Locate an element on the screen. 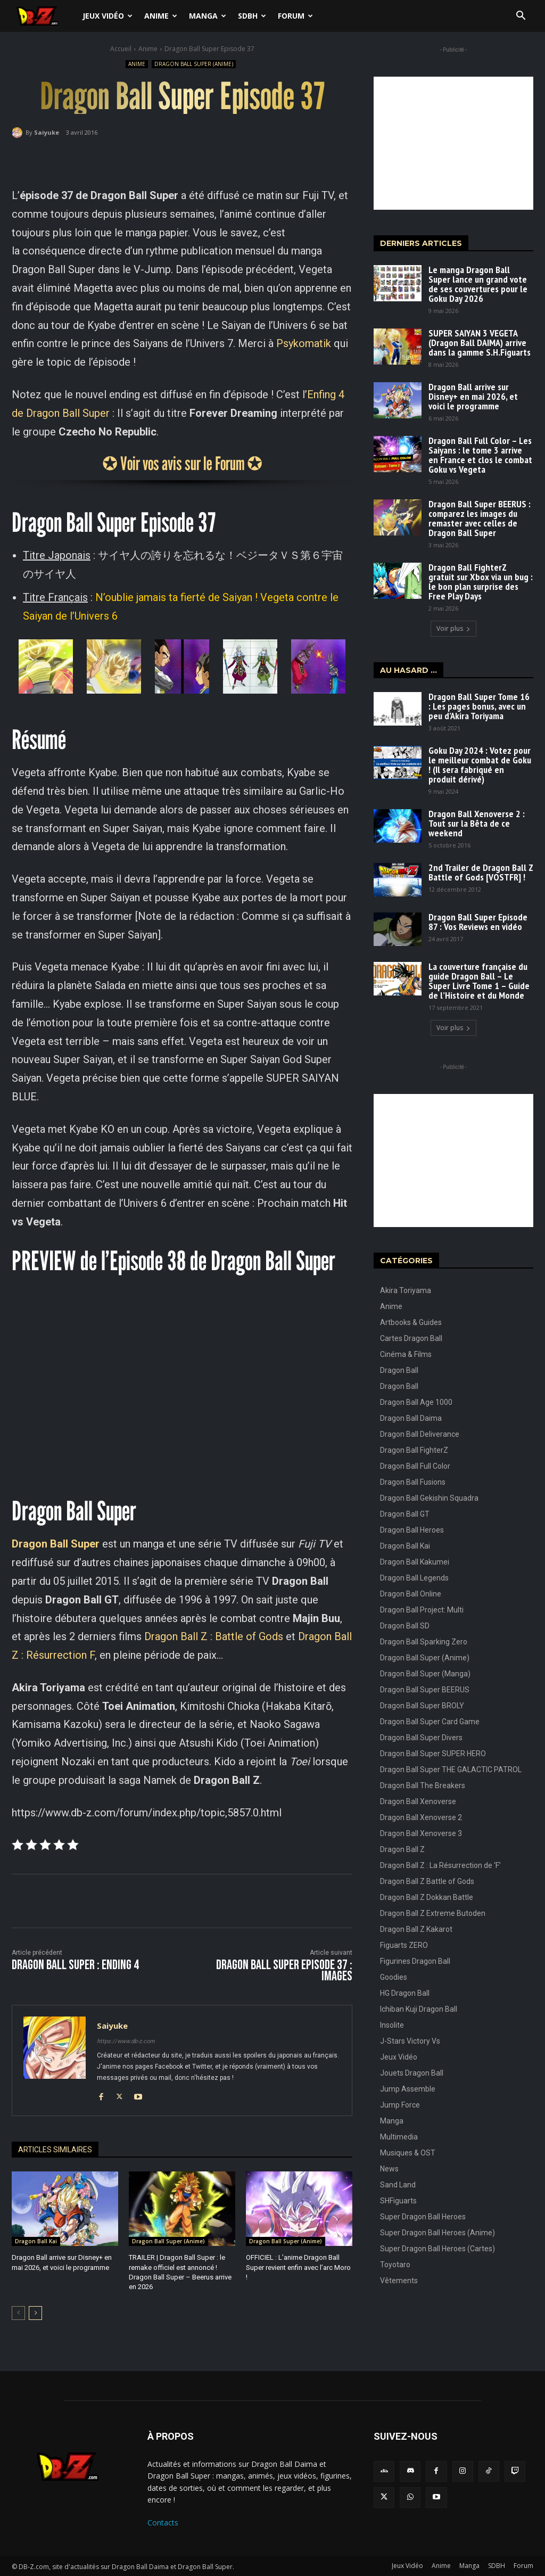 The width and height of the screenshot is (545, 2576). Goku Day 2024 : Votez pour le meilleur combat de Goku ! (Il sera fabriqué en produit dérivé) is located at coordinates (479, 764).